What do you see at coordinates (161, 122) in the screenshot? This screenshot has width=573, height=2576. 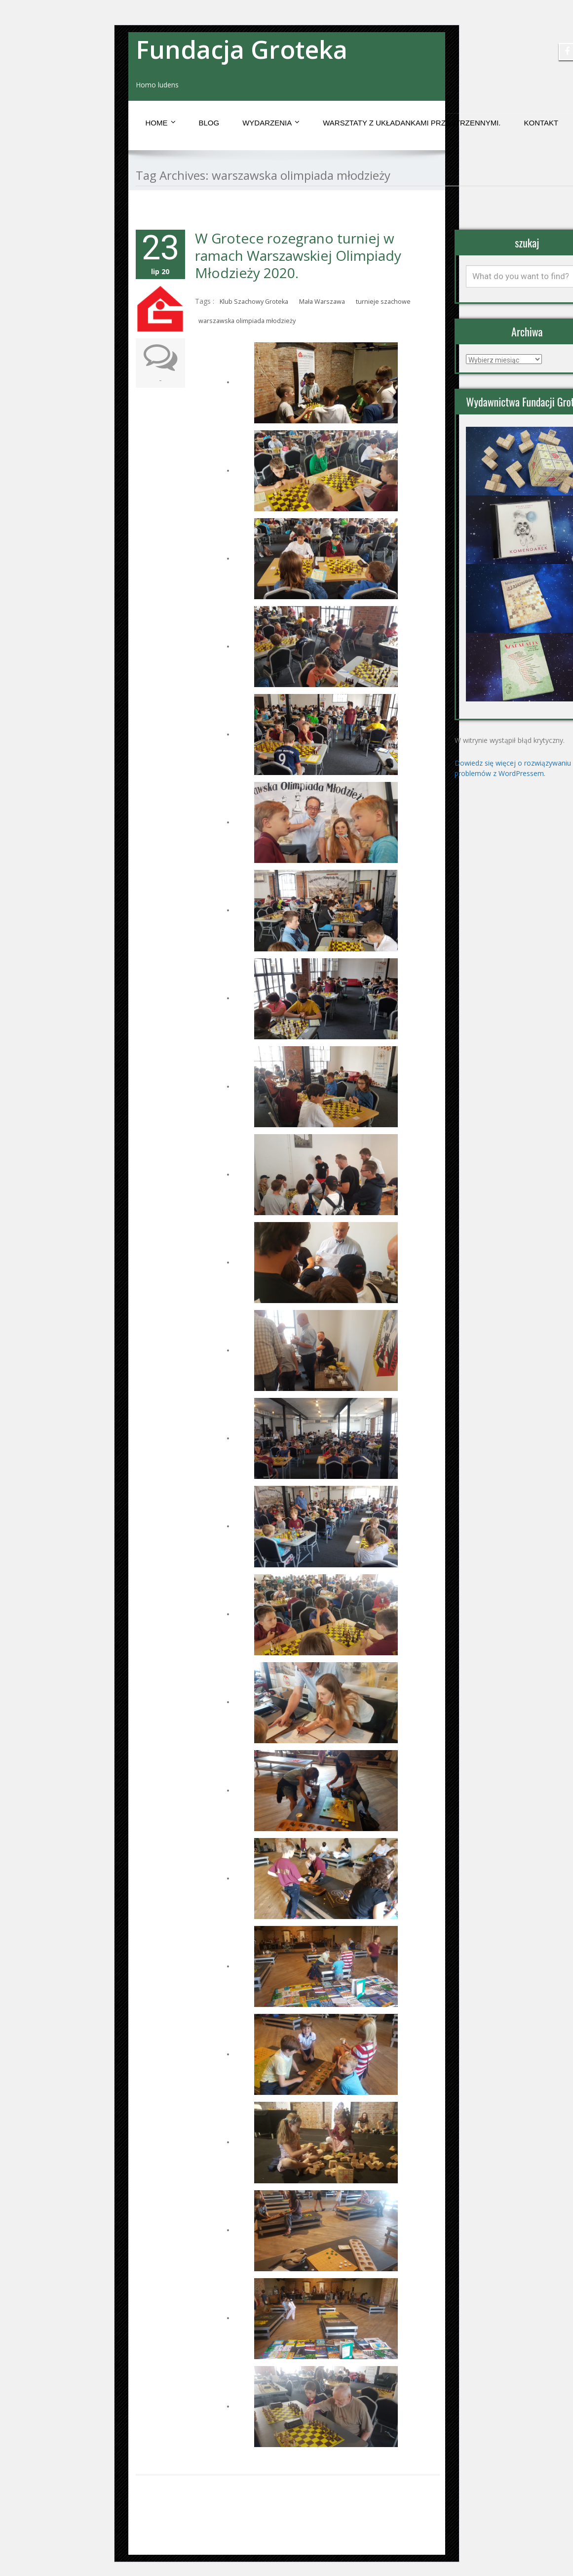 I see `Home` at bounding box center [161, 122].